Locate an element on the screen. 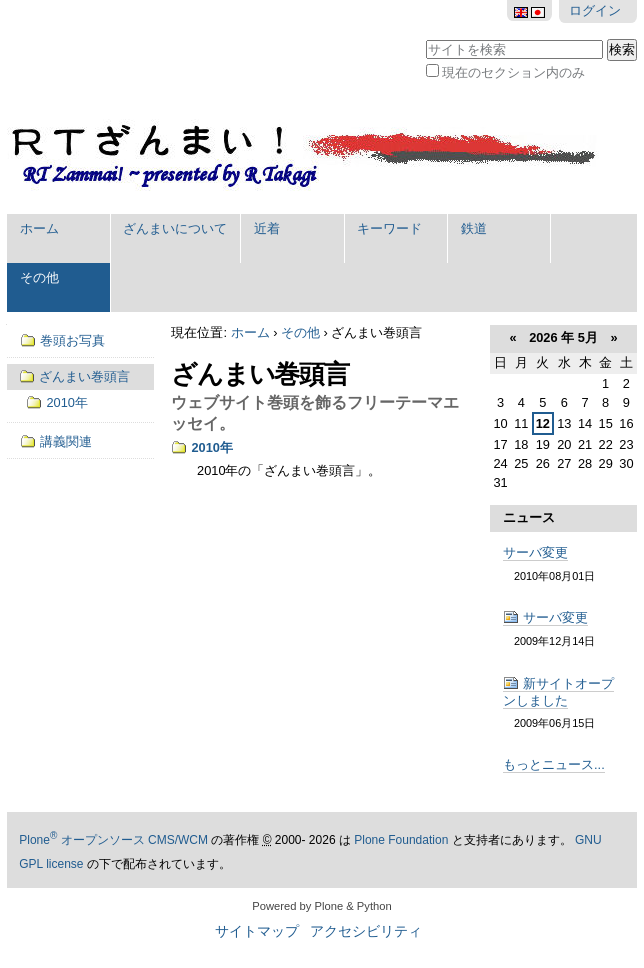 The width and height of the screenshot is (644, 968). サーバ変更 is located at coordinates (535, 552).